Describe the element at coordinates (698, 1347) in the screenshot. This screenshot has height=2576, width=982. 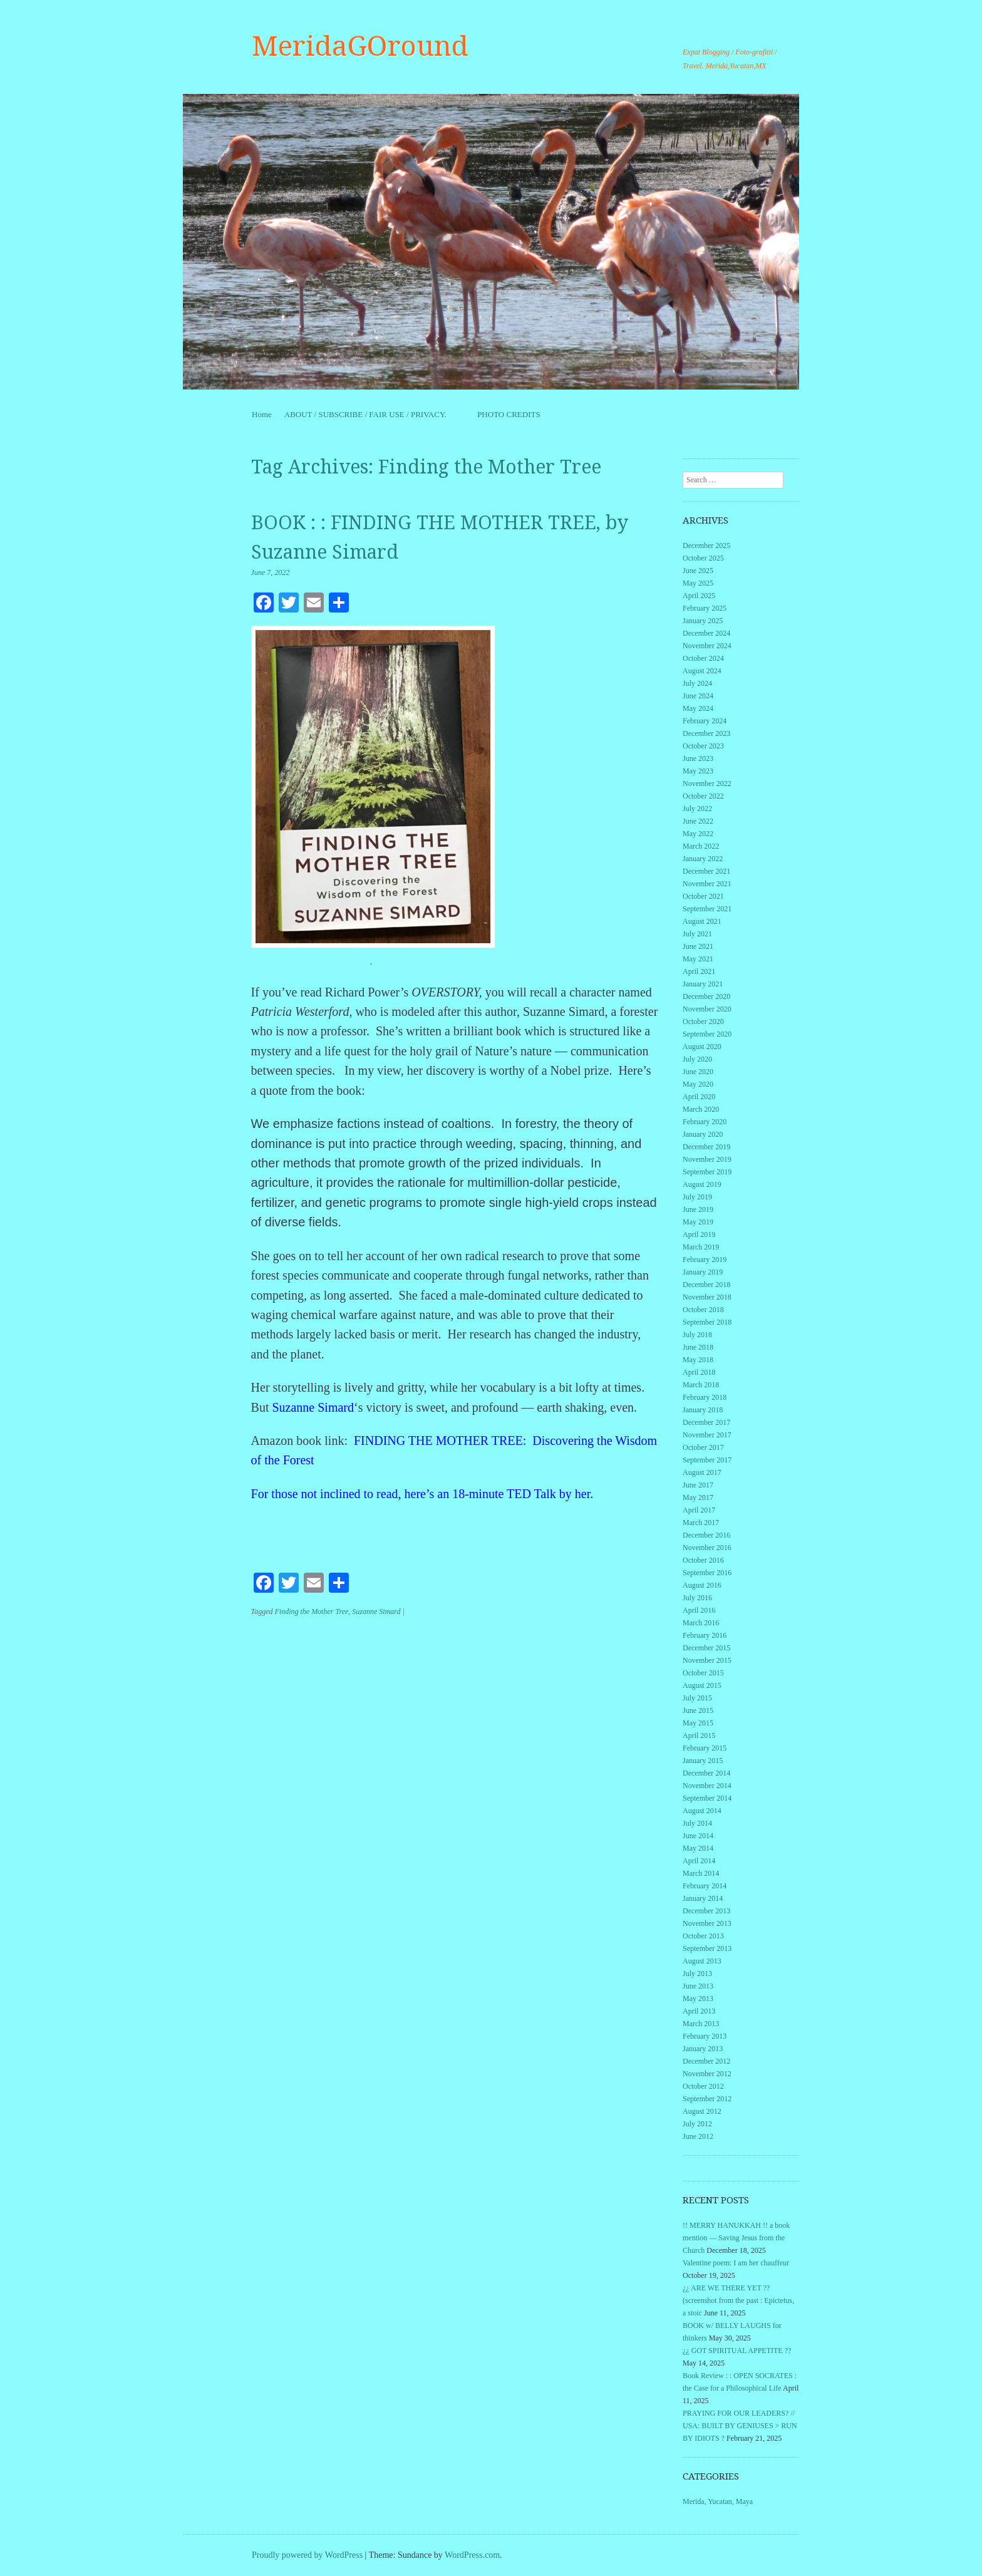
I see `June 2018` at that location.